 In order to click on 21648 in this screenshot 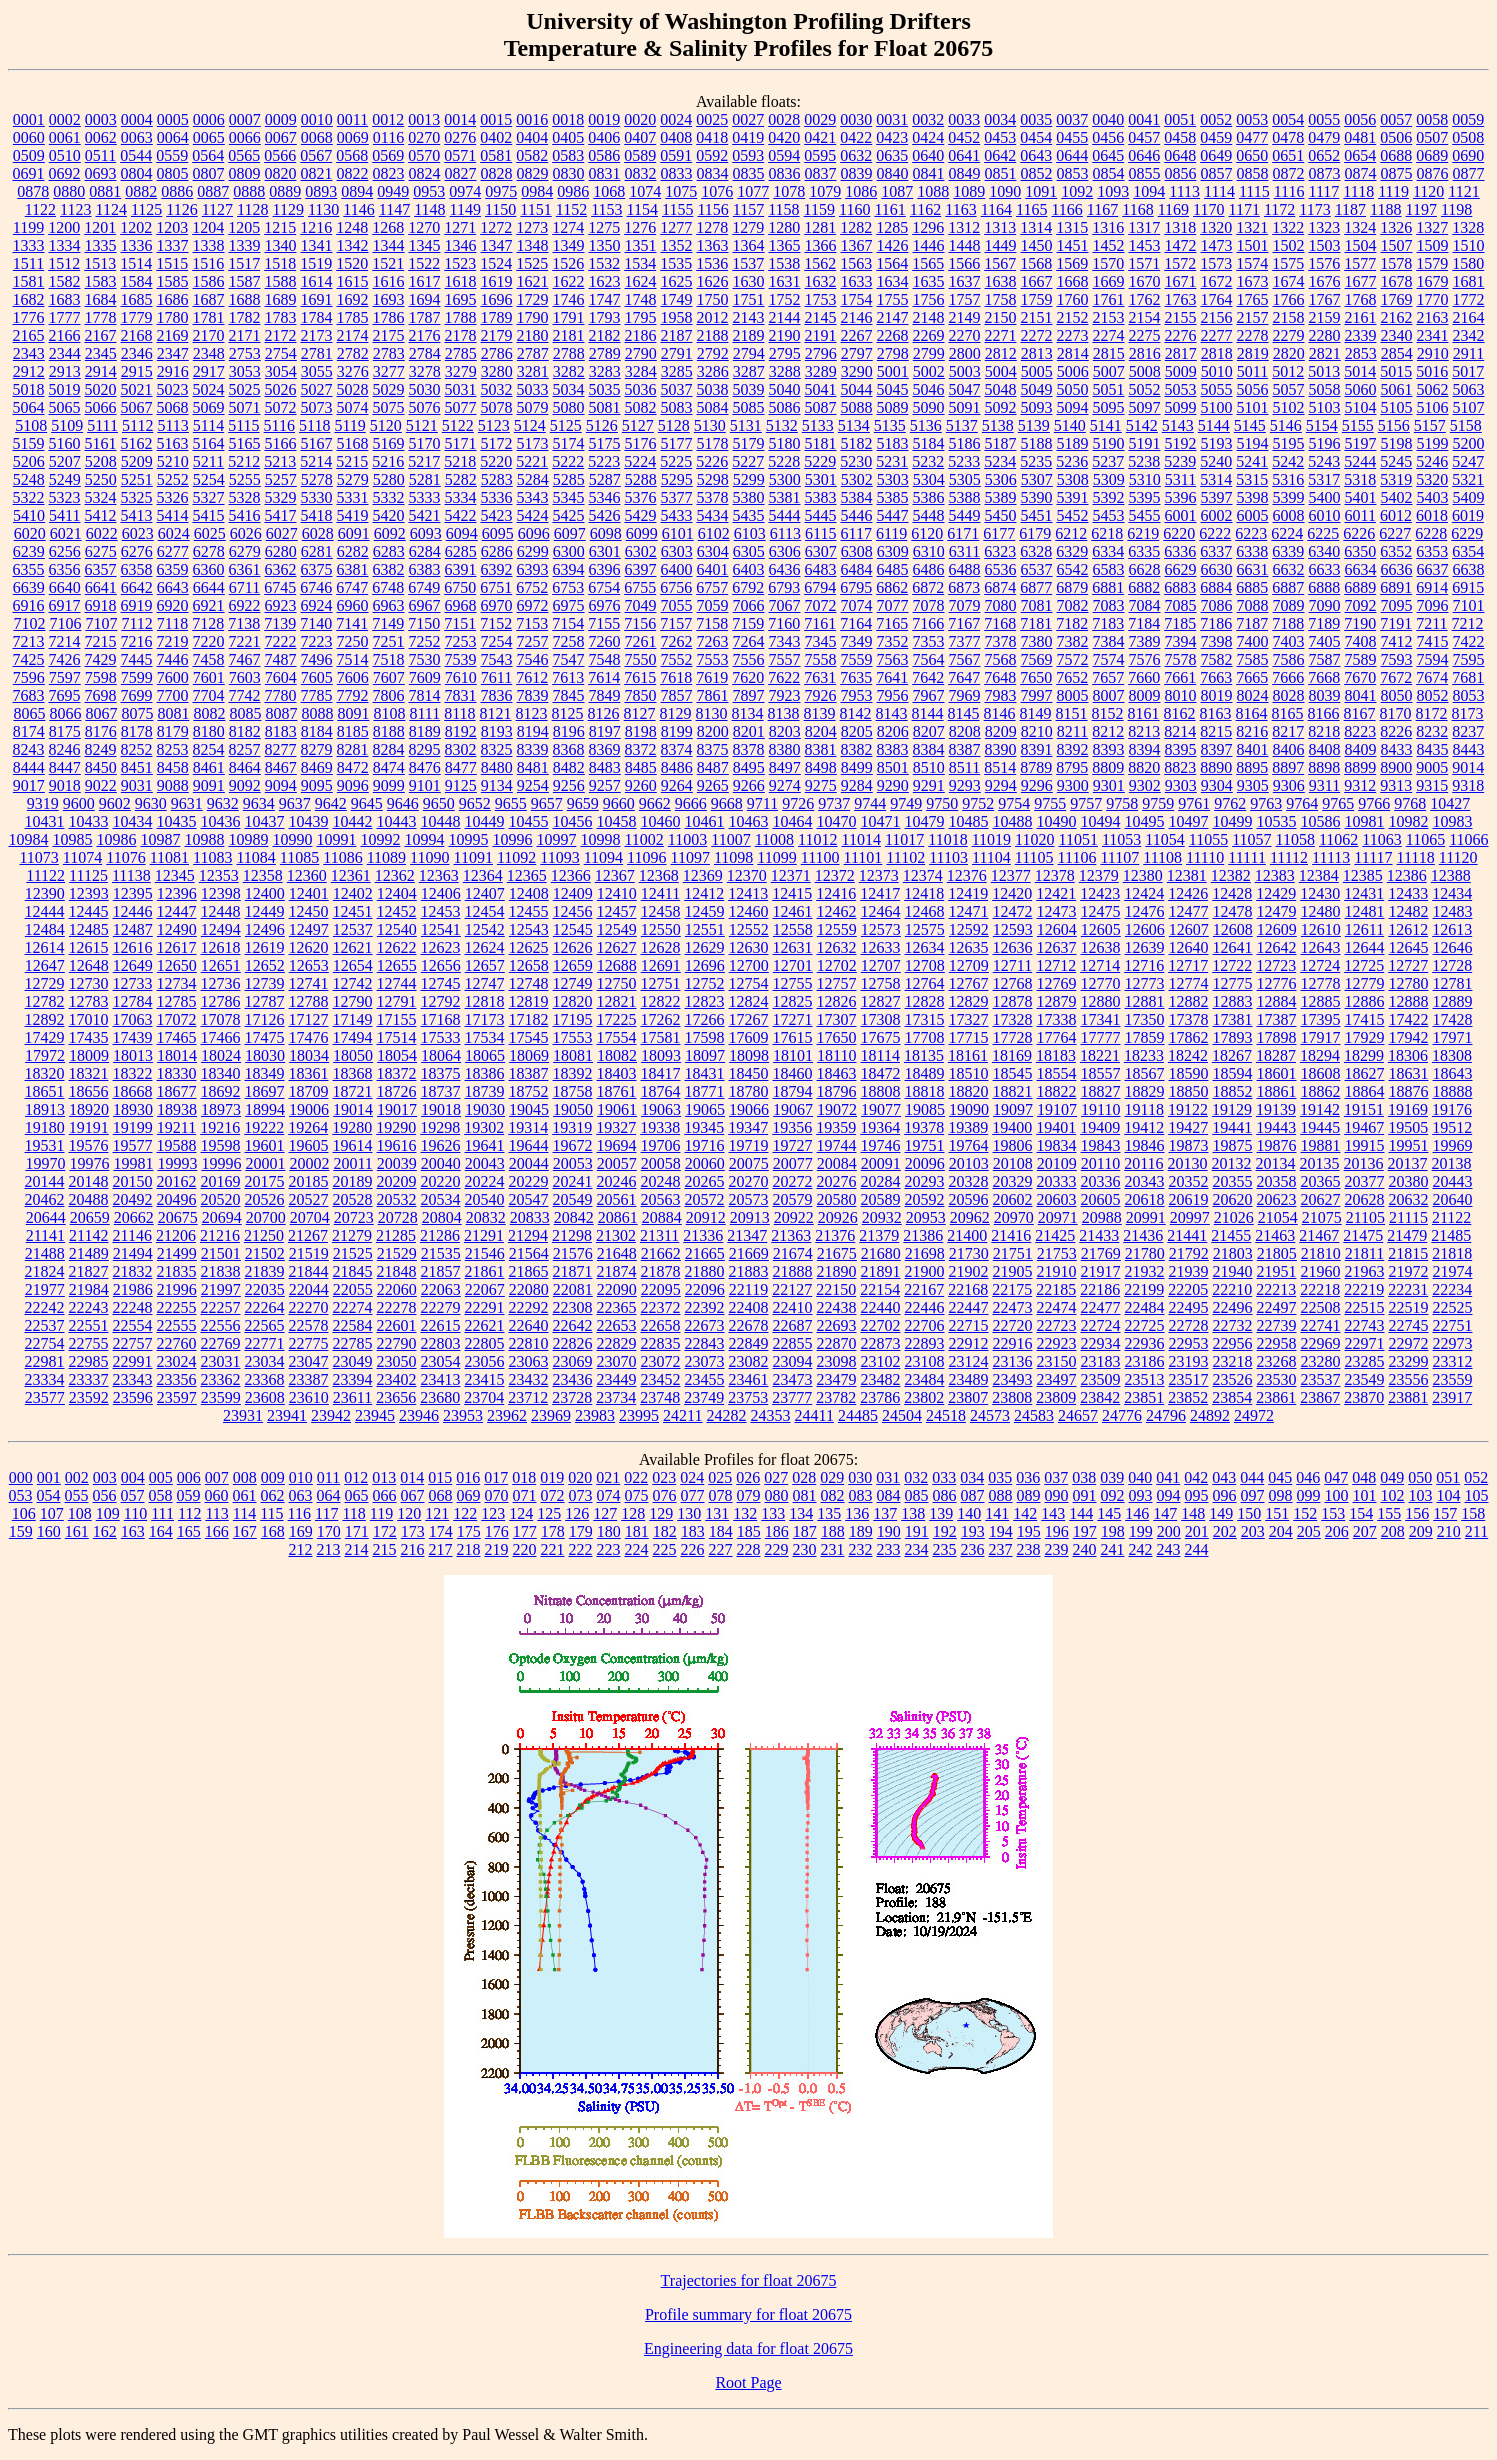, I will do `click(617, 1253)`.